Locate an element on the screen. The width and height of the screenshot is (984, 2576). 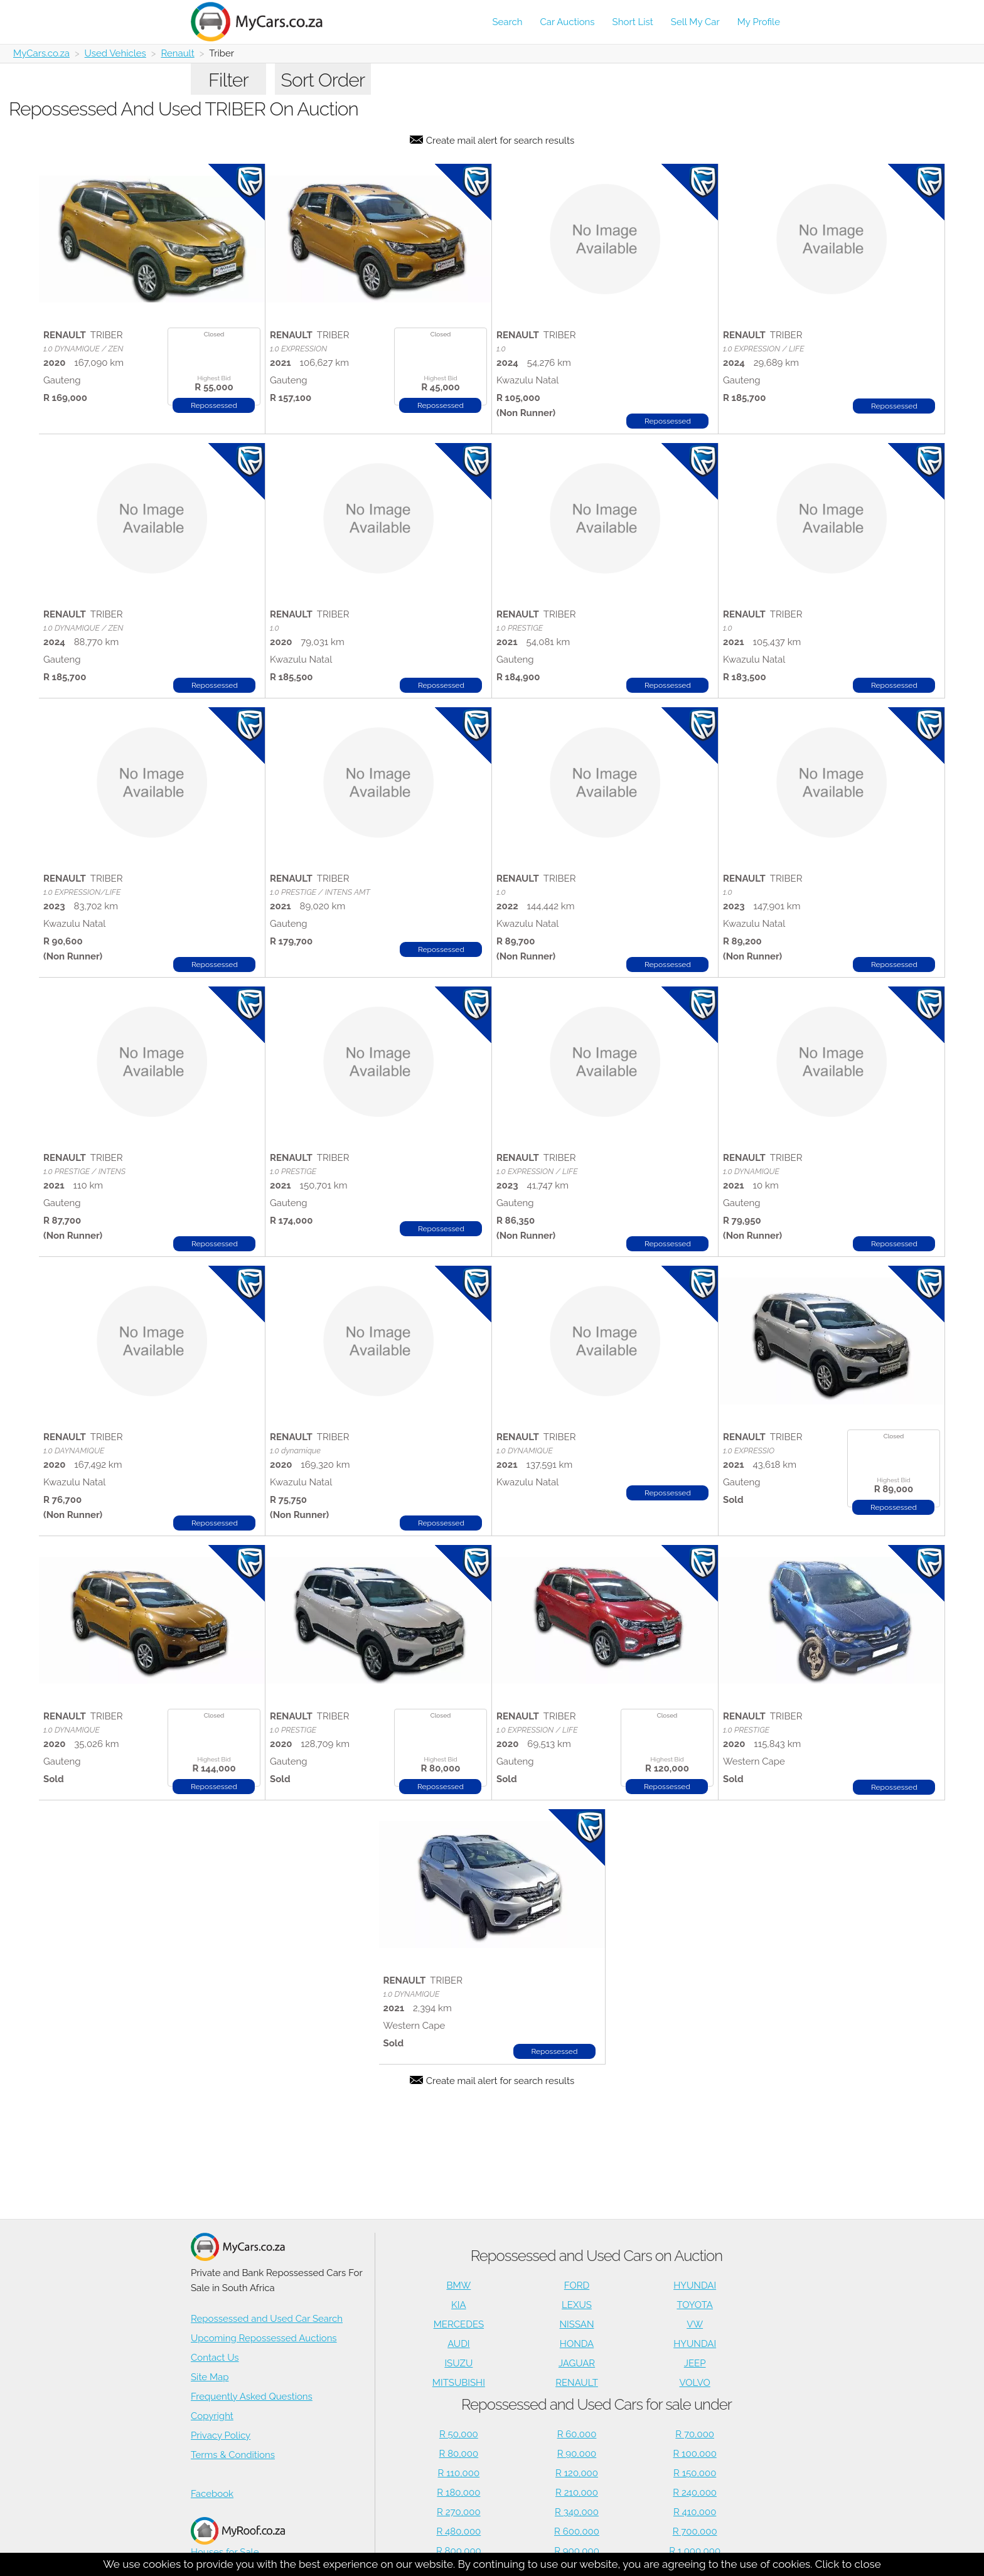
R 150,000 is located at coordinates (694, 2473).